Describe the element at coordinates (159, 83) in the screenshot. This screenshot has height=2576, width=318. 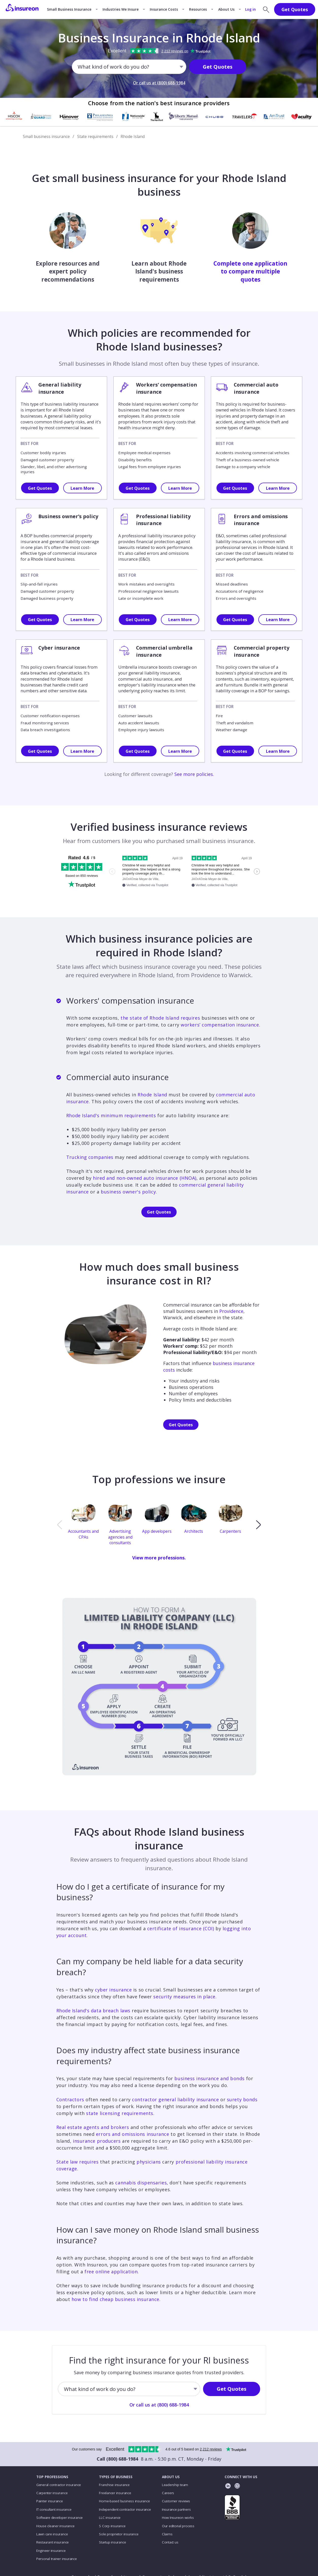
I see `Or call us at` at that location.